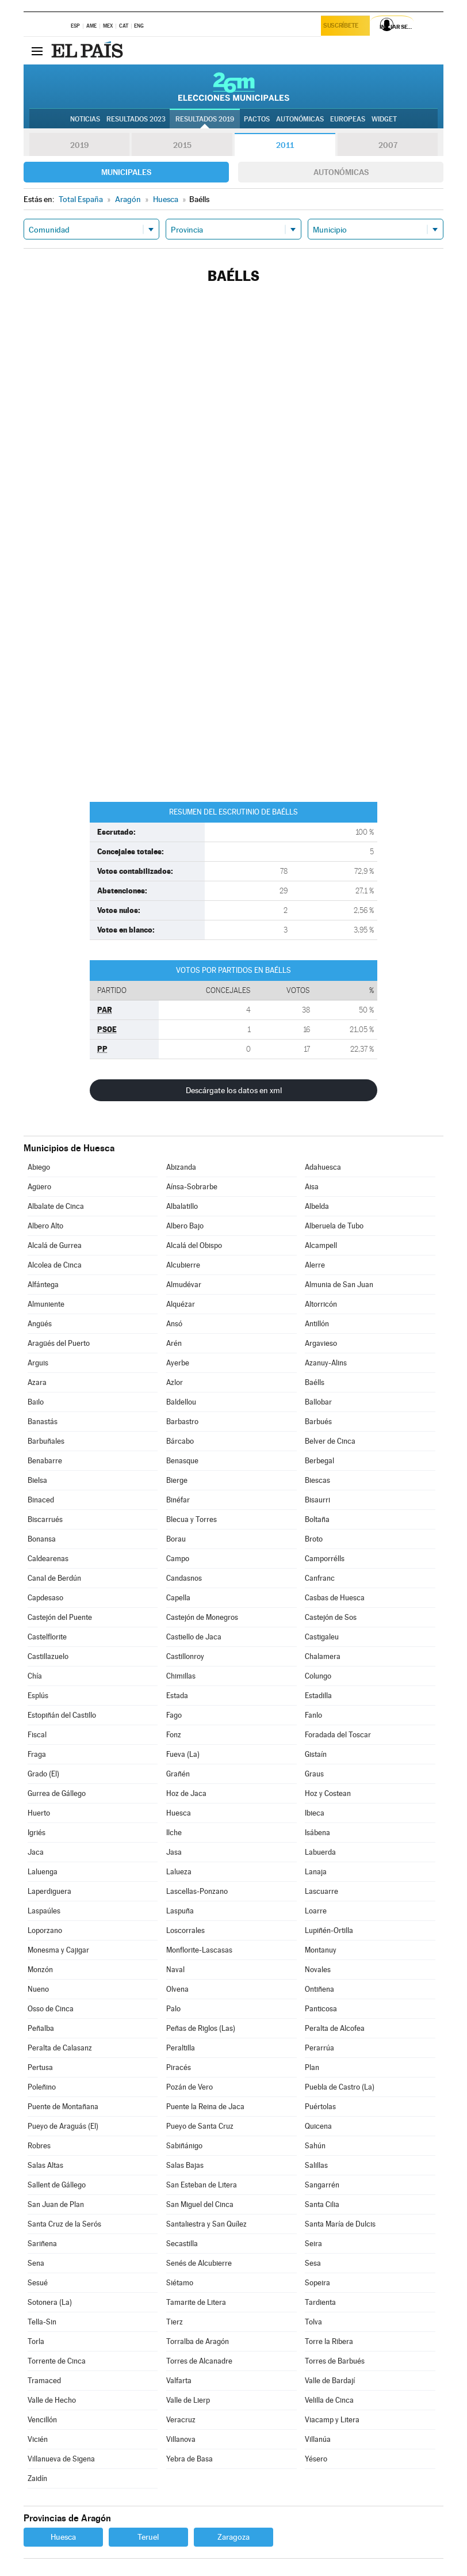 Image resolution: width=467 pixels, height=2576 pixels. Describe the element at coordinates (42, 2419) in the screenshot. I see `Vencillón` at that location.